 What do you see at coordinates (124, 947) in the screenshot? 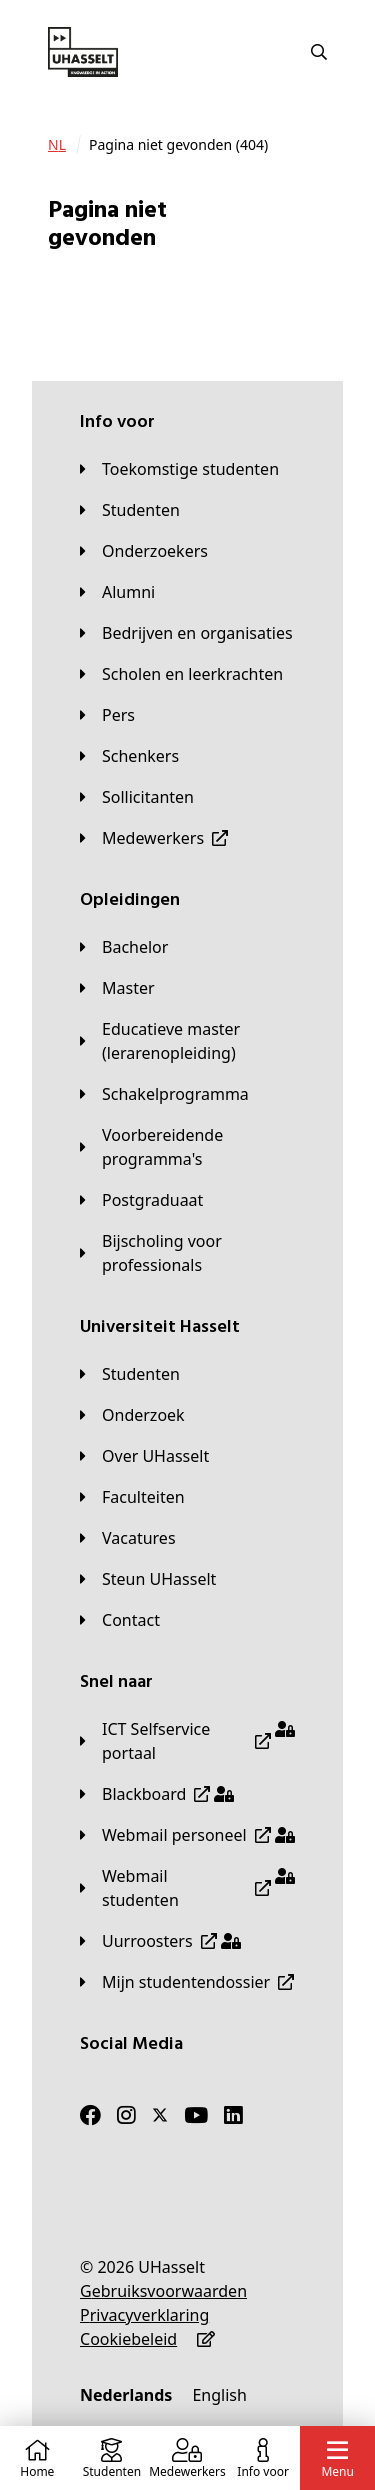
I see `[Bachelor]` at bounding box center [124, 947].